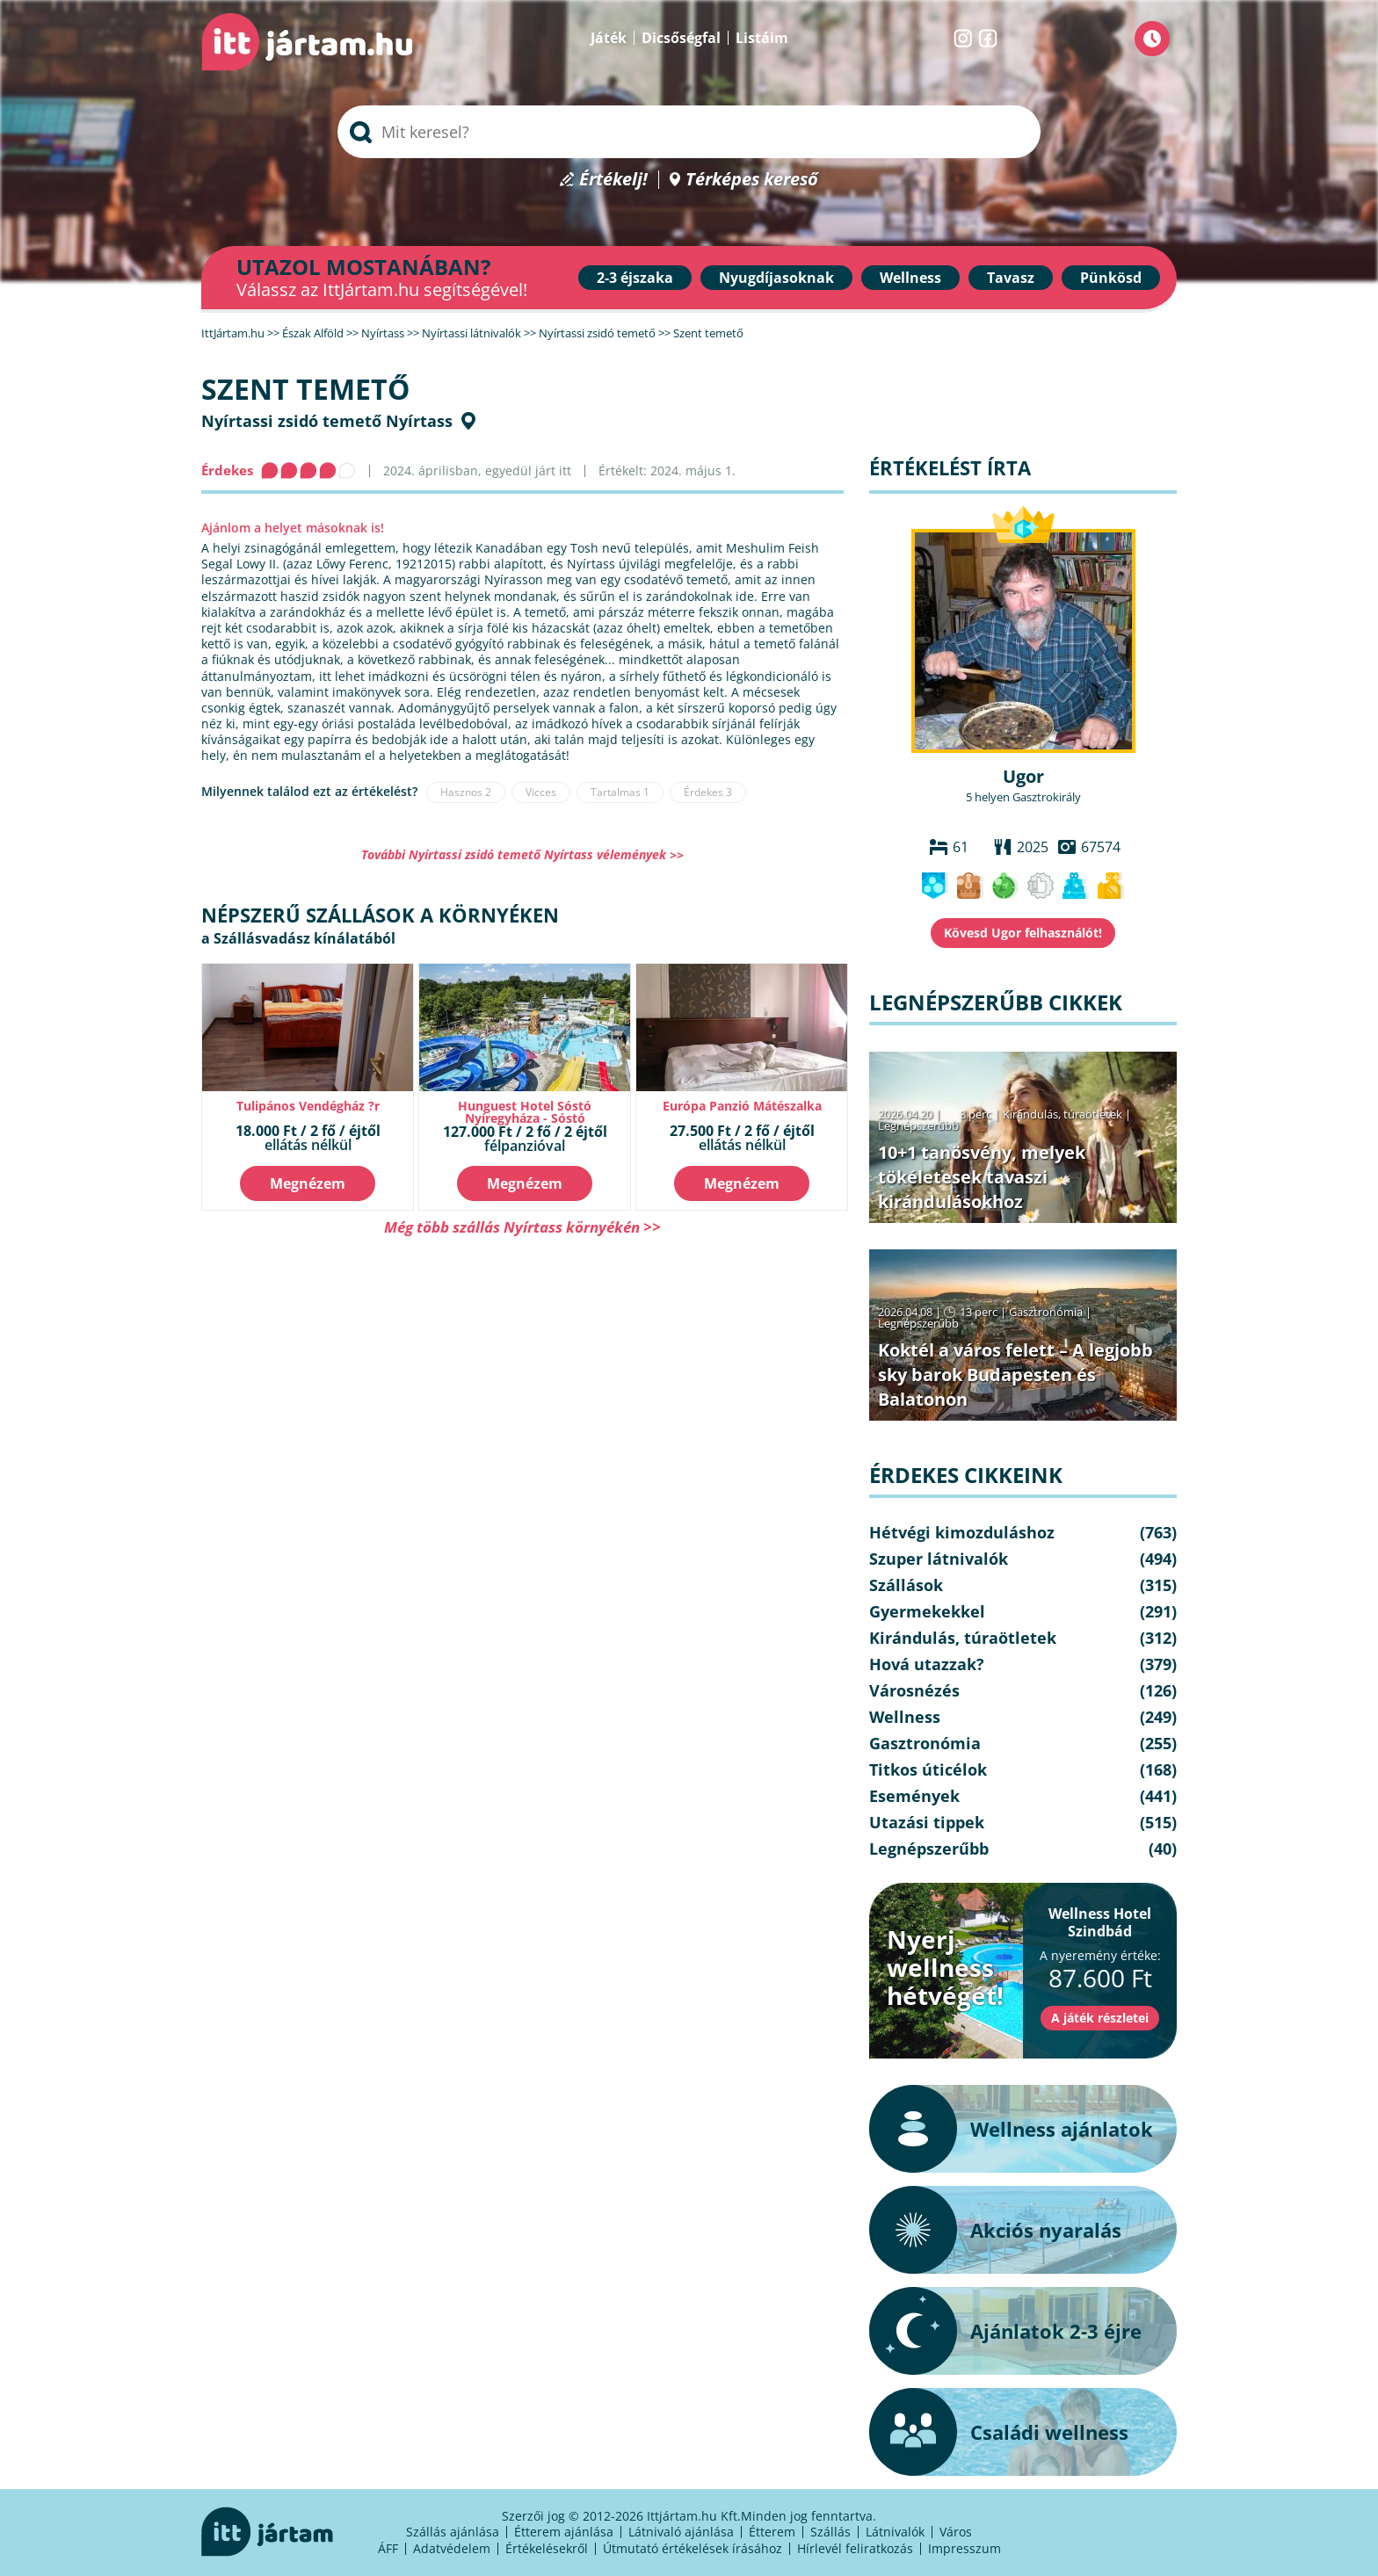 The height and width of the screenshot is (2576, 1378). What do you see at coordinates (327, 420) in the screenshot?
I see `Nyírtassi zsidó temető Nyírtass` at bounding box center [327, 420].